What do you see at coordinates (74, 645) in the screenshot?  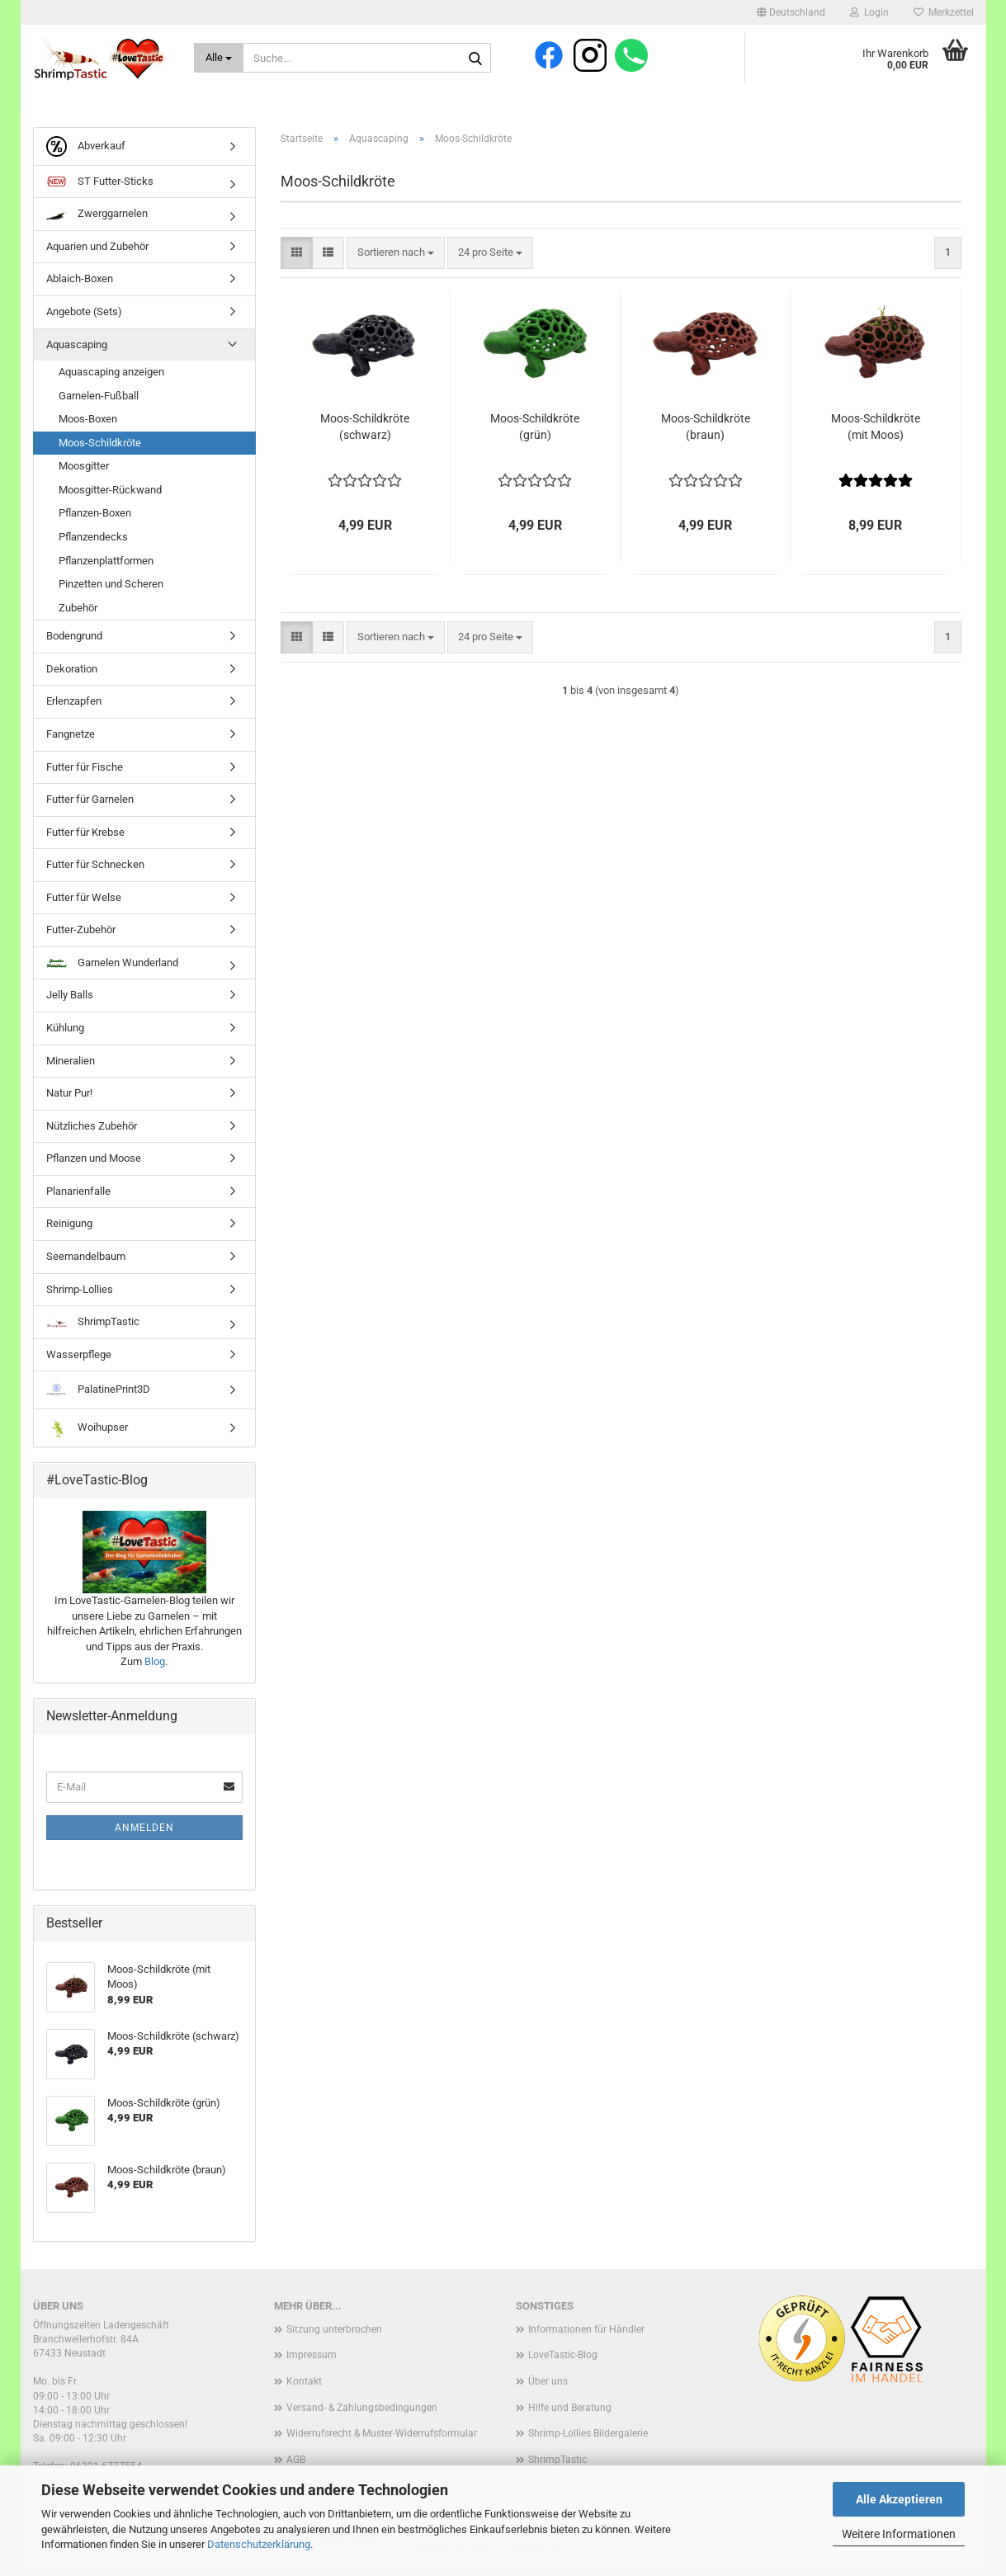 I see `Bodengrund` at bounding box center [74, 645].